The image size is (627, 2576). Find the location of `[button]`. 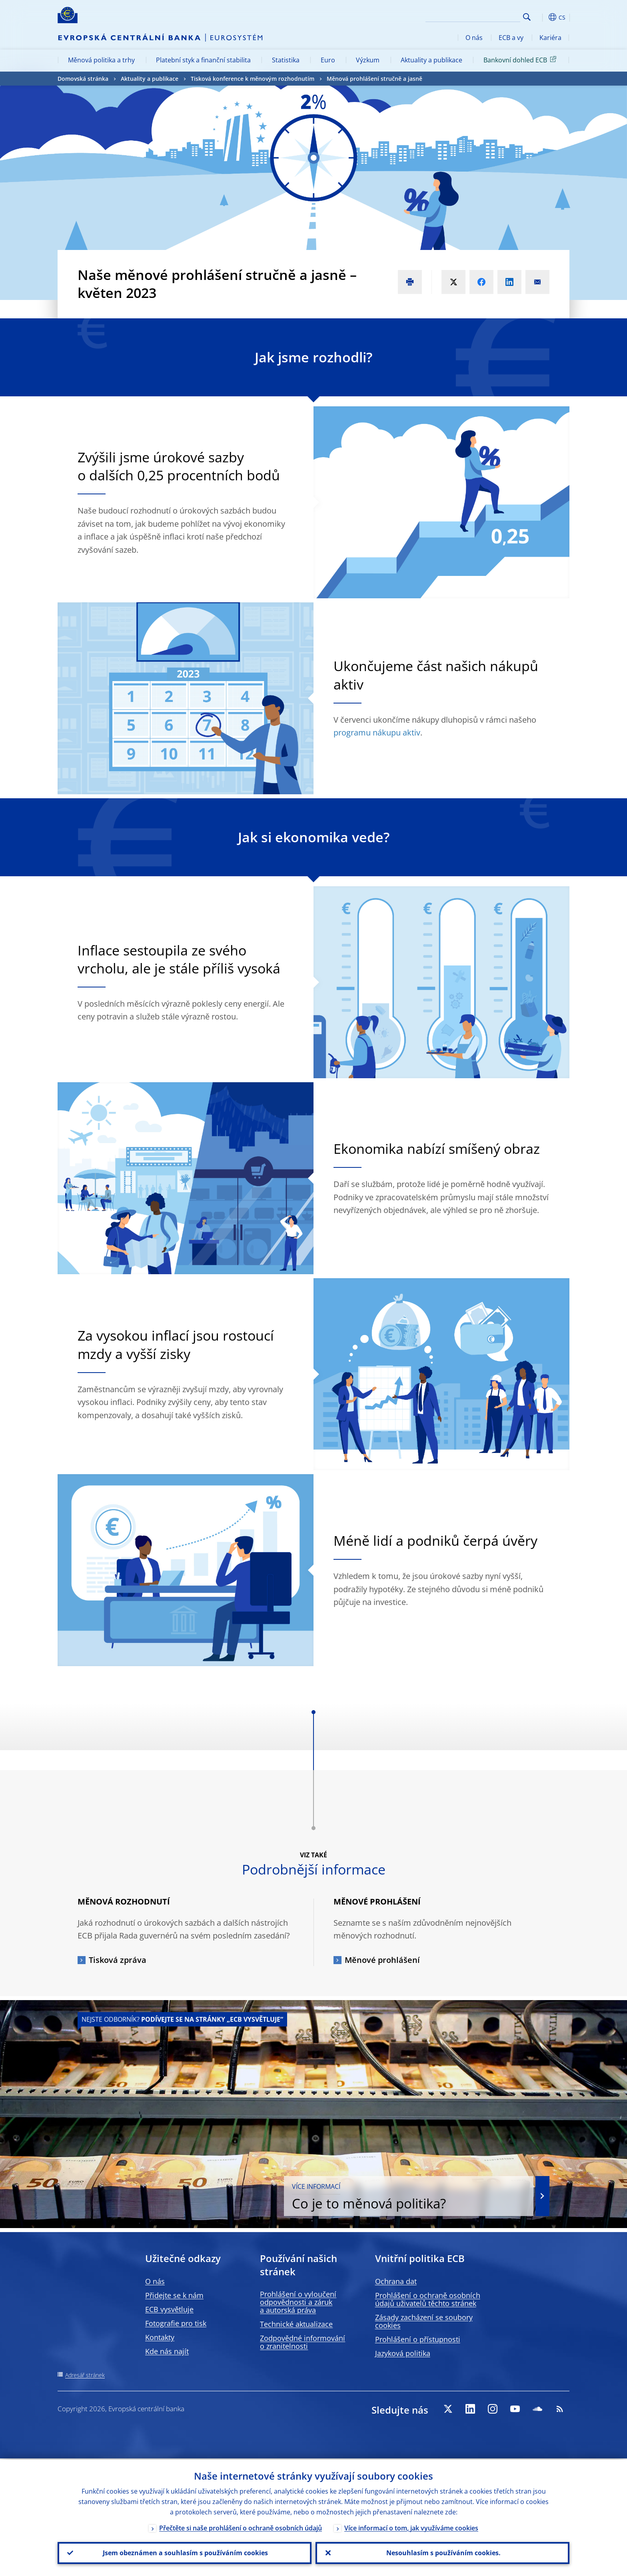

[button] is located at coordinates (541, 17).